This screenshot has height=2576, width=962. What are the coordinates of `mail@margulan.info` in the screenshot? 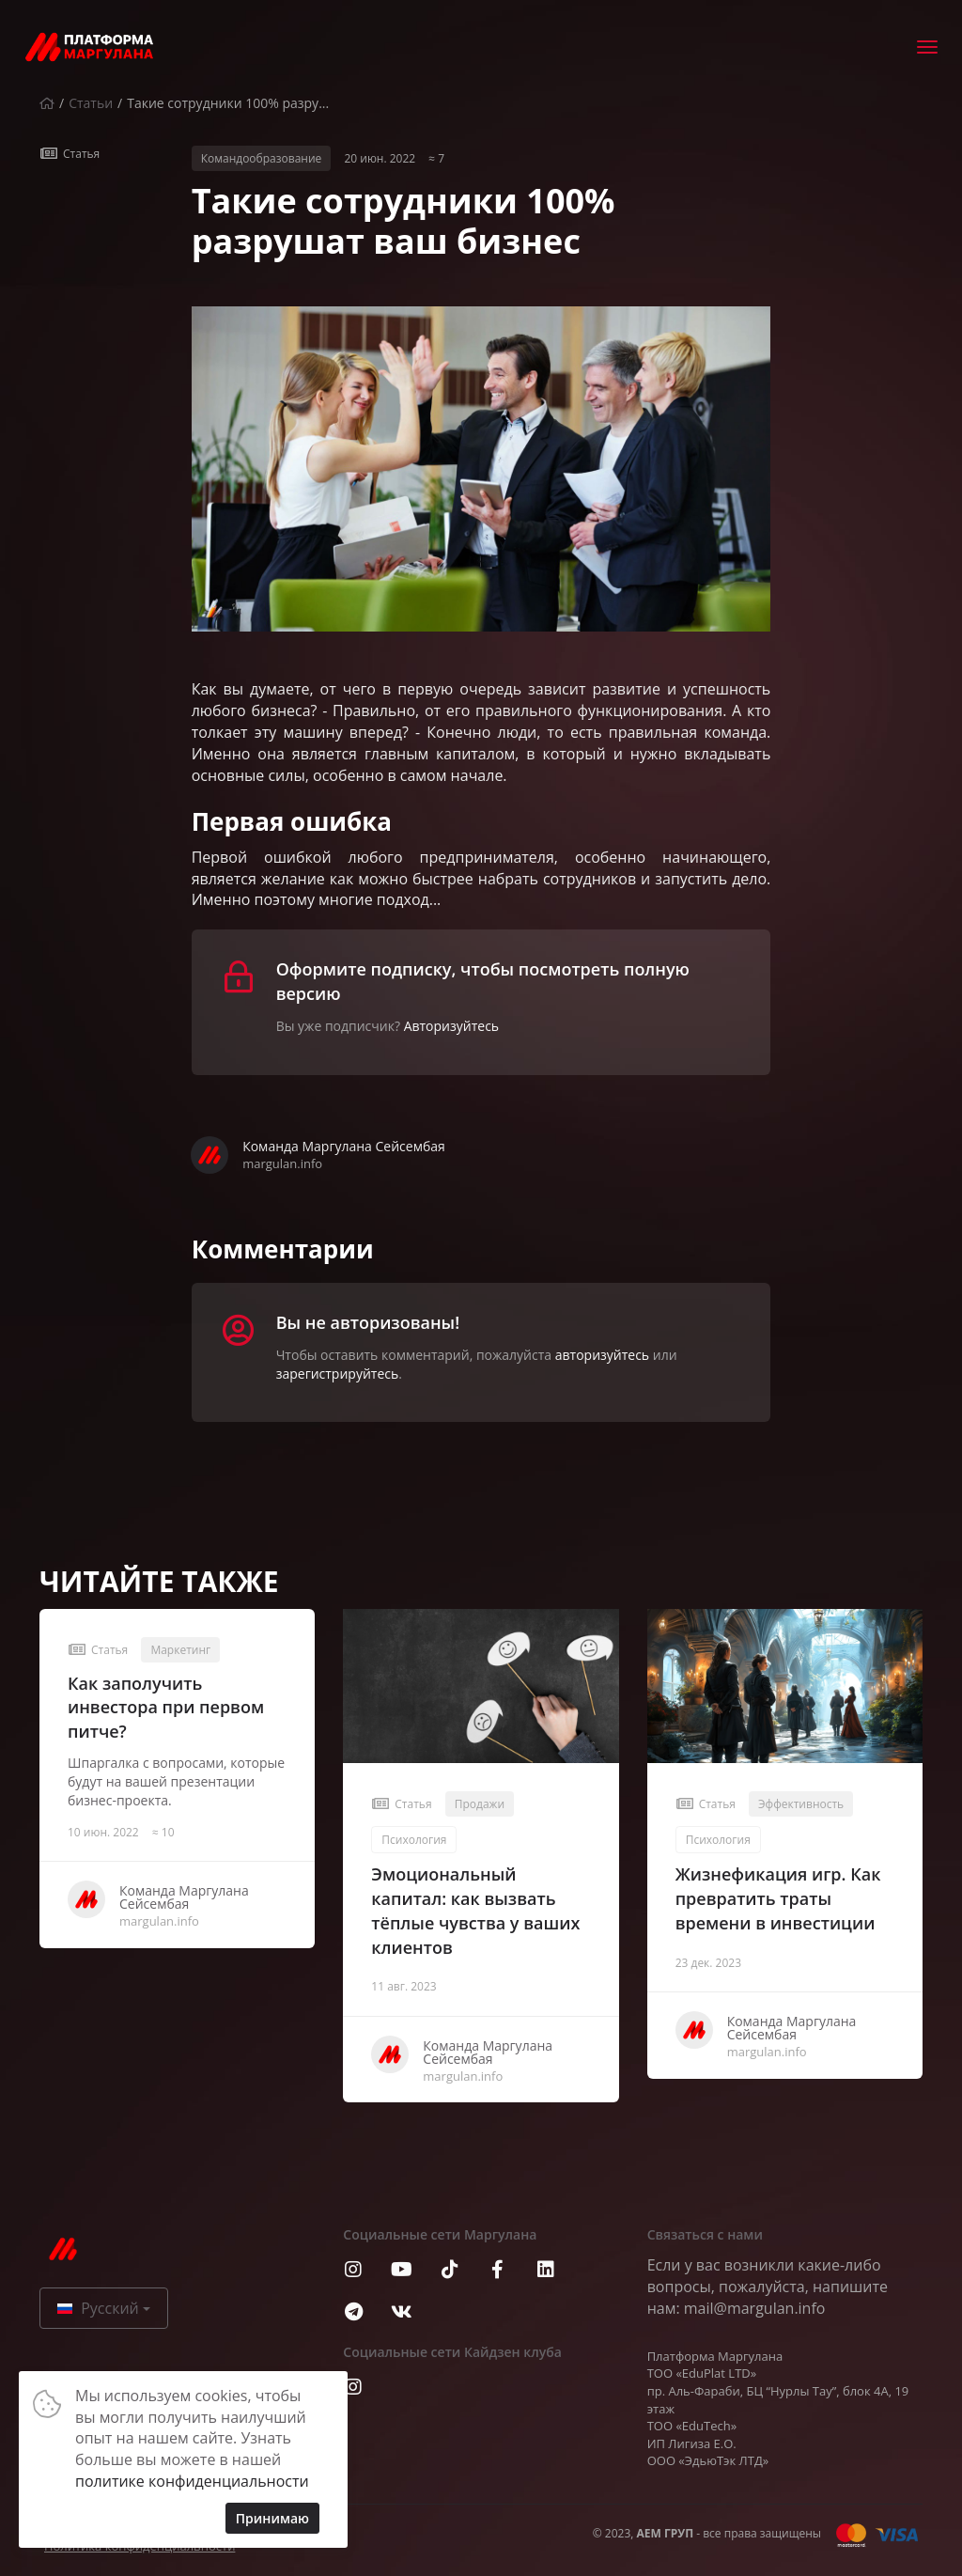 It's located at (755, 2308).